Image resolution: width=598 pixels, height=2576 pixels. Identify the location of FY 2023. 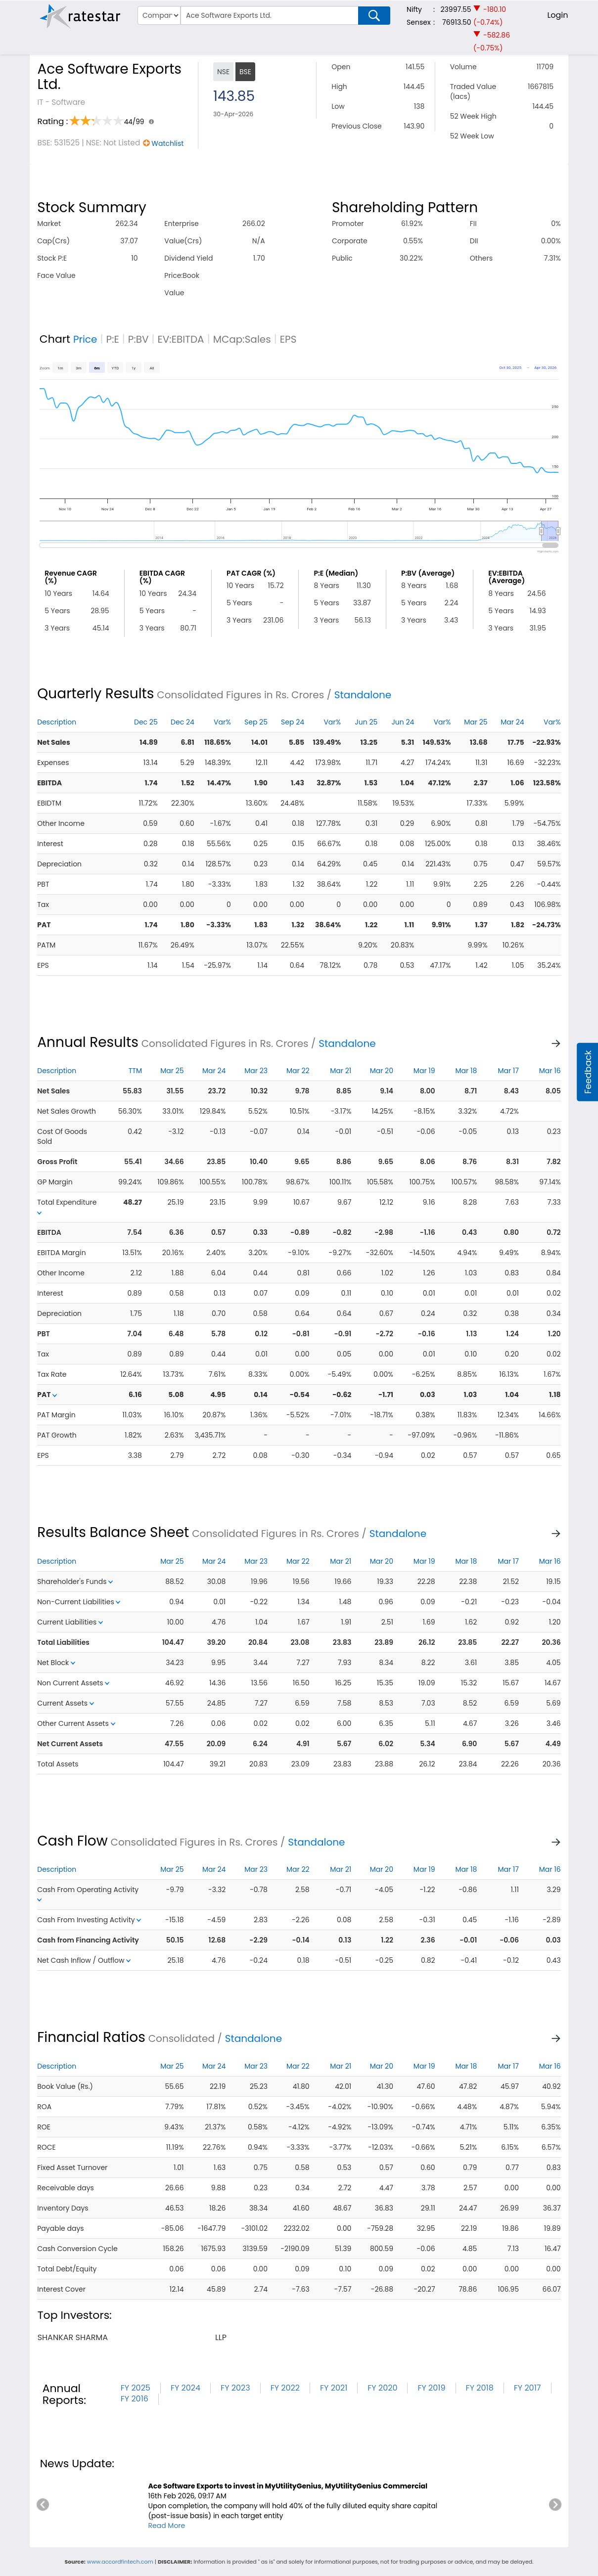
(235, 2388).